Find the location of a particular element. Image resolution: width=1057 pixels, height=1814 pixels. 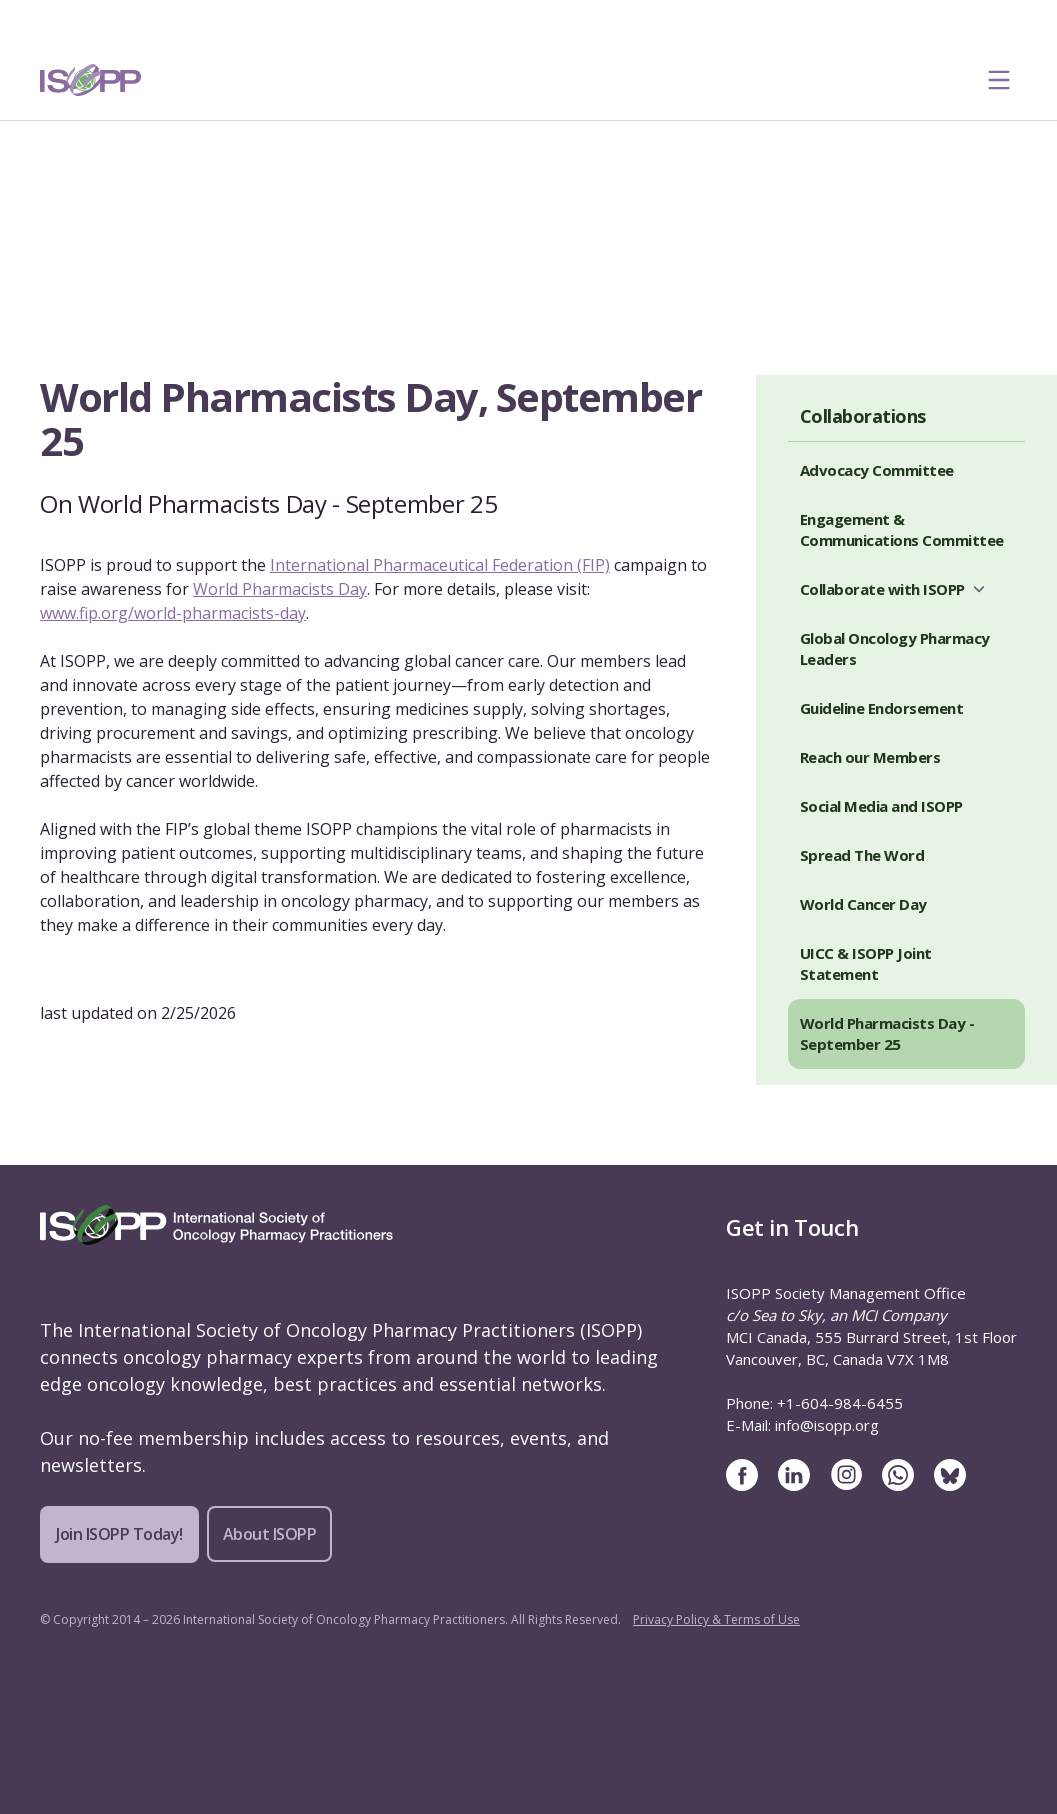

Collaborate with ISOPP is located at coordinates (882, 589).